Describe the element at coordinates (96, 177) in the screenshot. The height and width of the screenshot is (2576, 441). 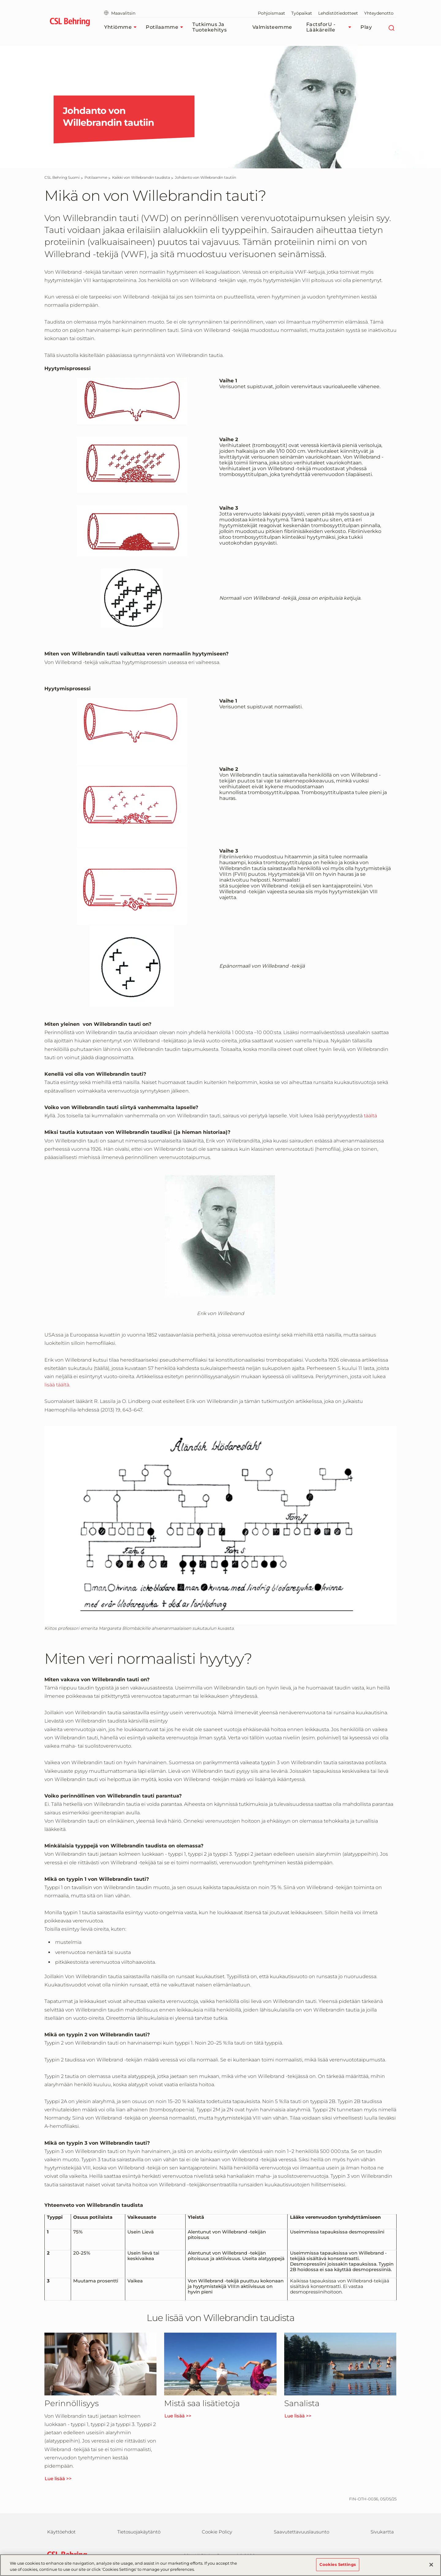
I see `[Potilaamme]` at that location.